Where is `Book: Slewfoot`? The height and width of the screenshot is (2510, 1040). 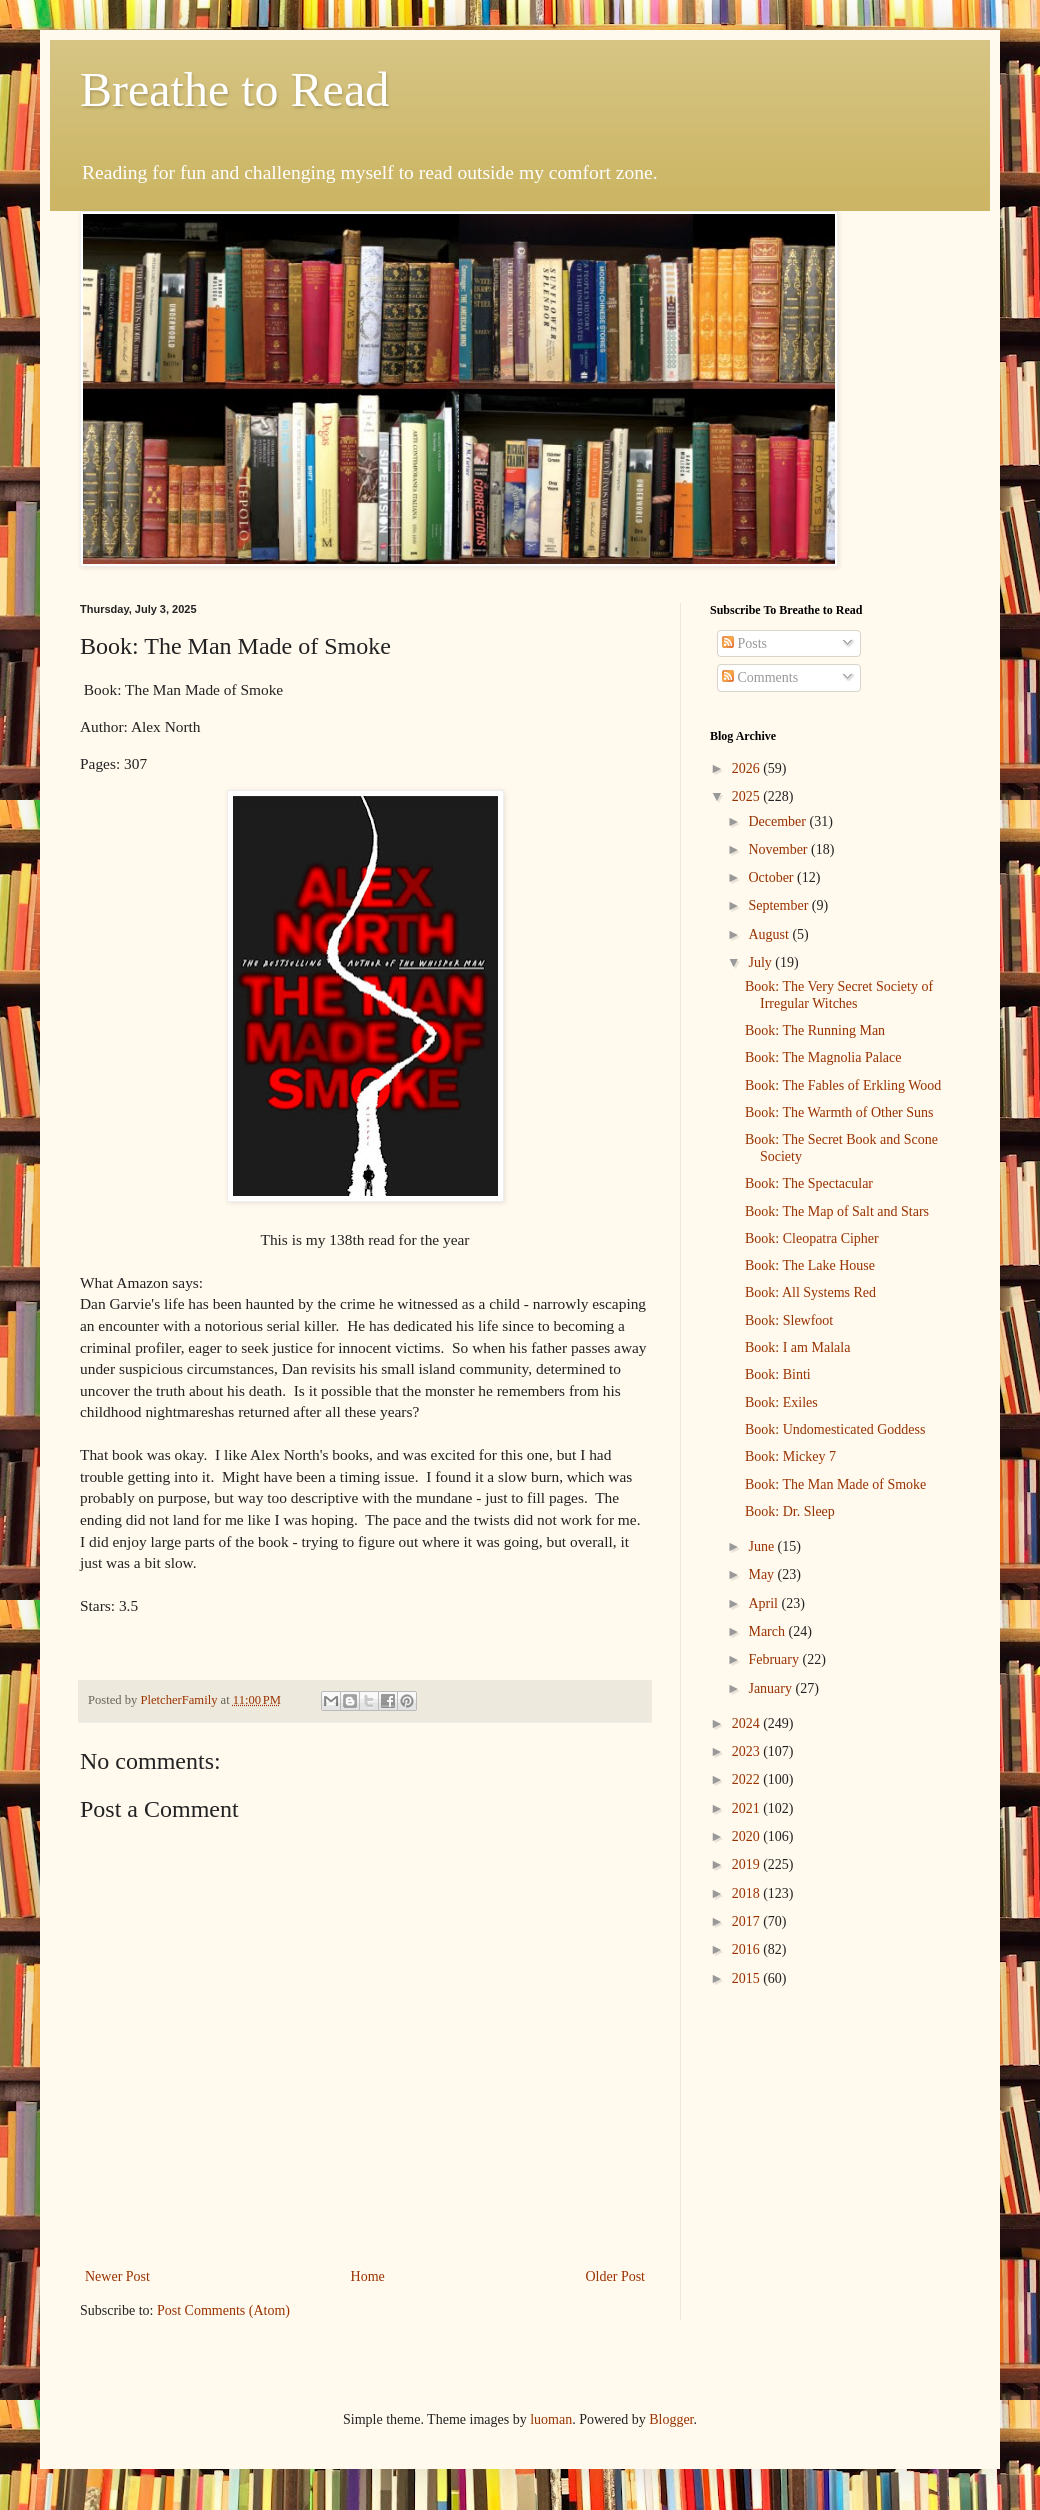
Book: Slewfoot is located at coordinates (789, 1320).